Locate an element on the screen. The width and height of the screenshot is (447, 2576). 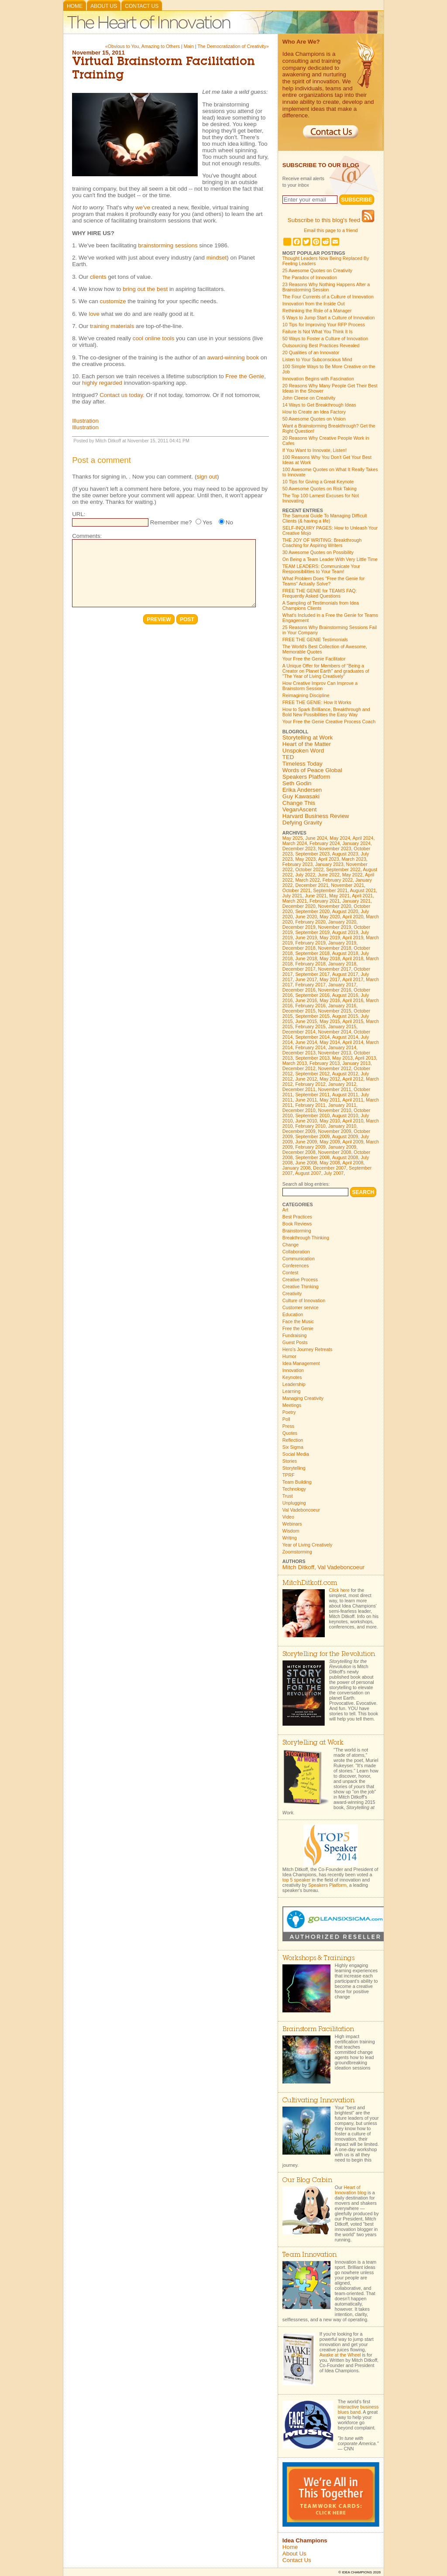
Home is located at coordinates (75, 6).